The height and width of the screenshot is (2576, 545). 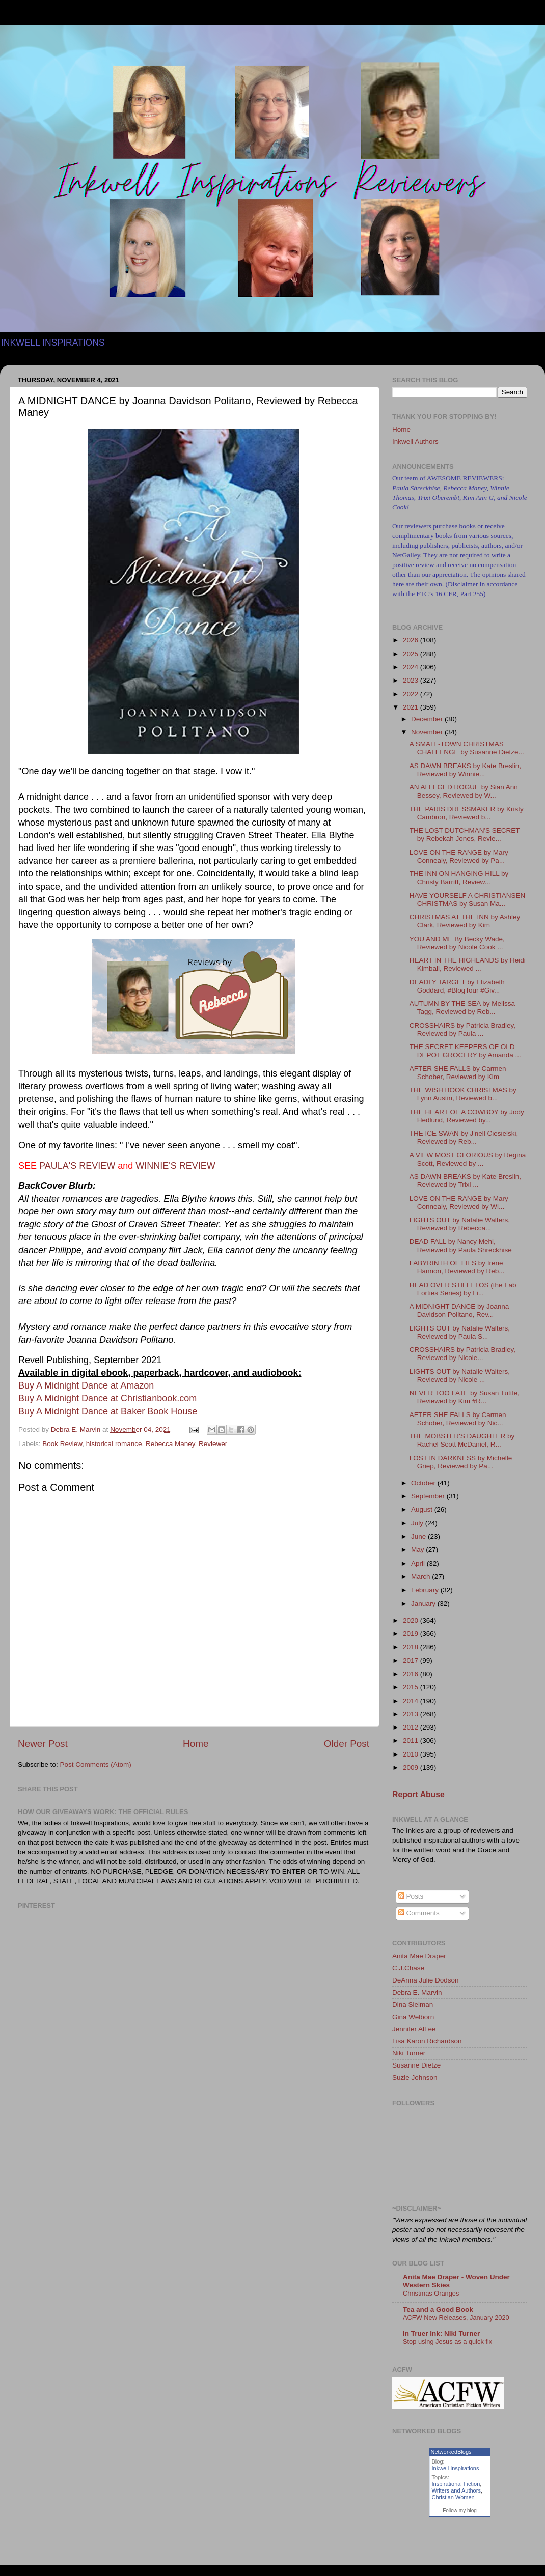 What do you see at coordinates (416, 2065) in the screenshot?
I see `Susanne Dietze` at bounding box center [416, 2065].